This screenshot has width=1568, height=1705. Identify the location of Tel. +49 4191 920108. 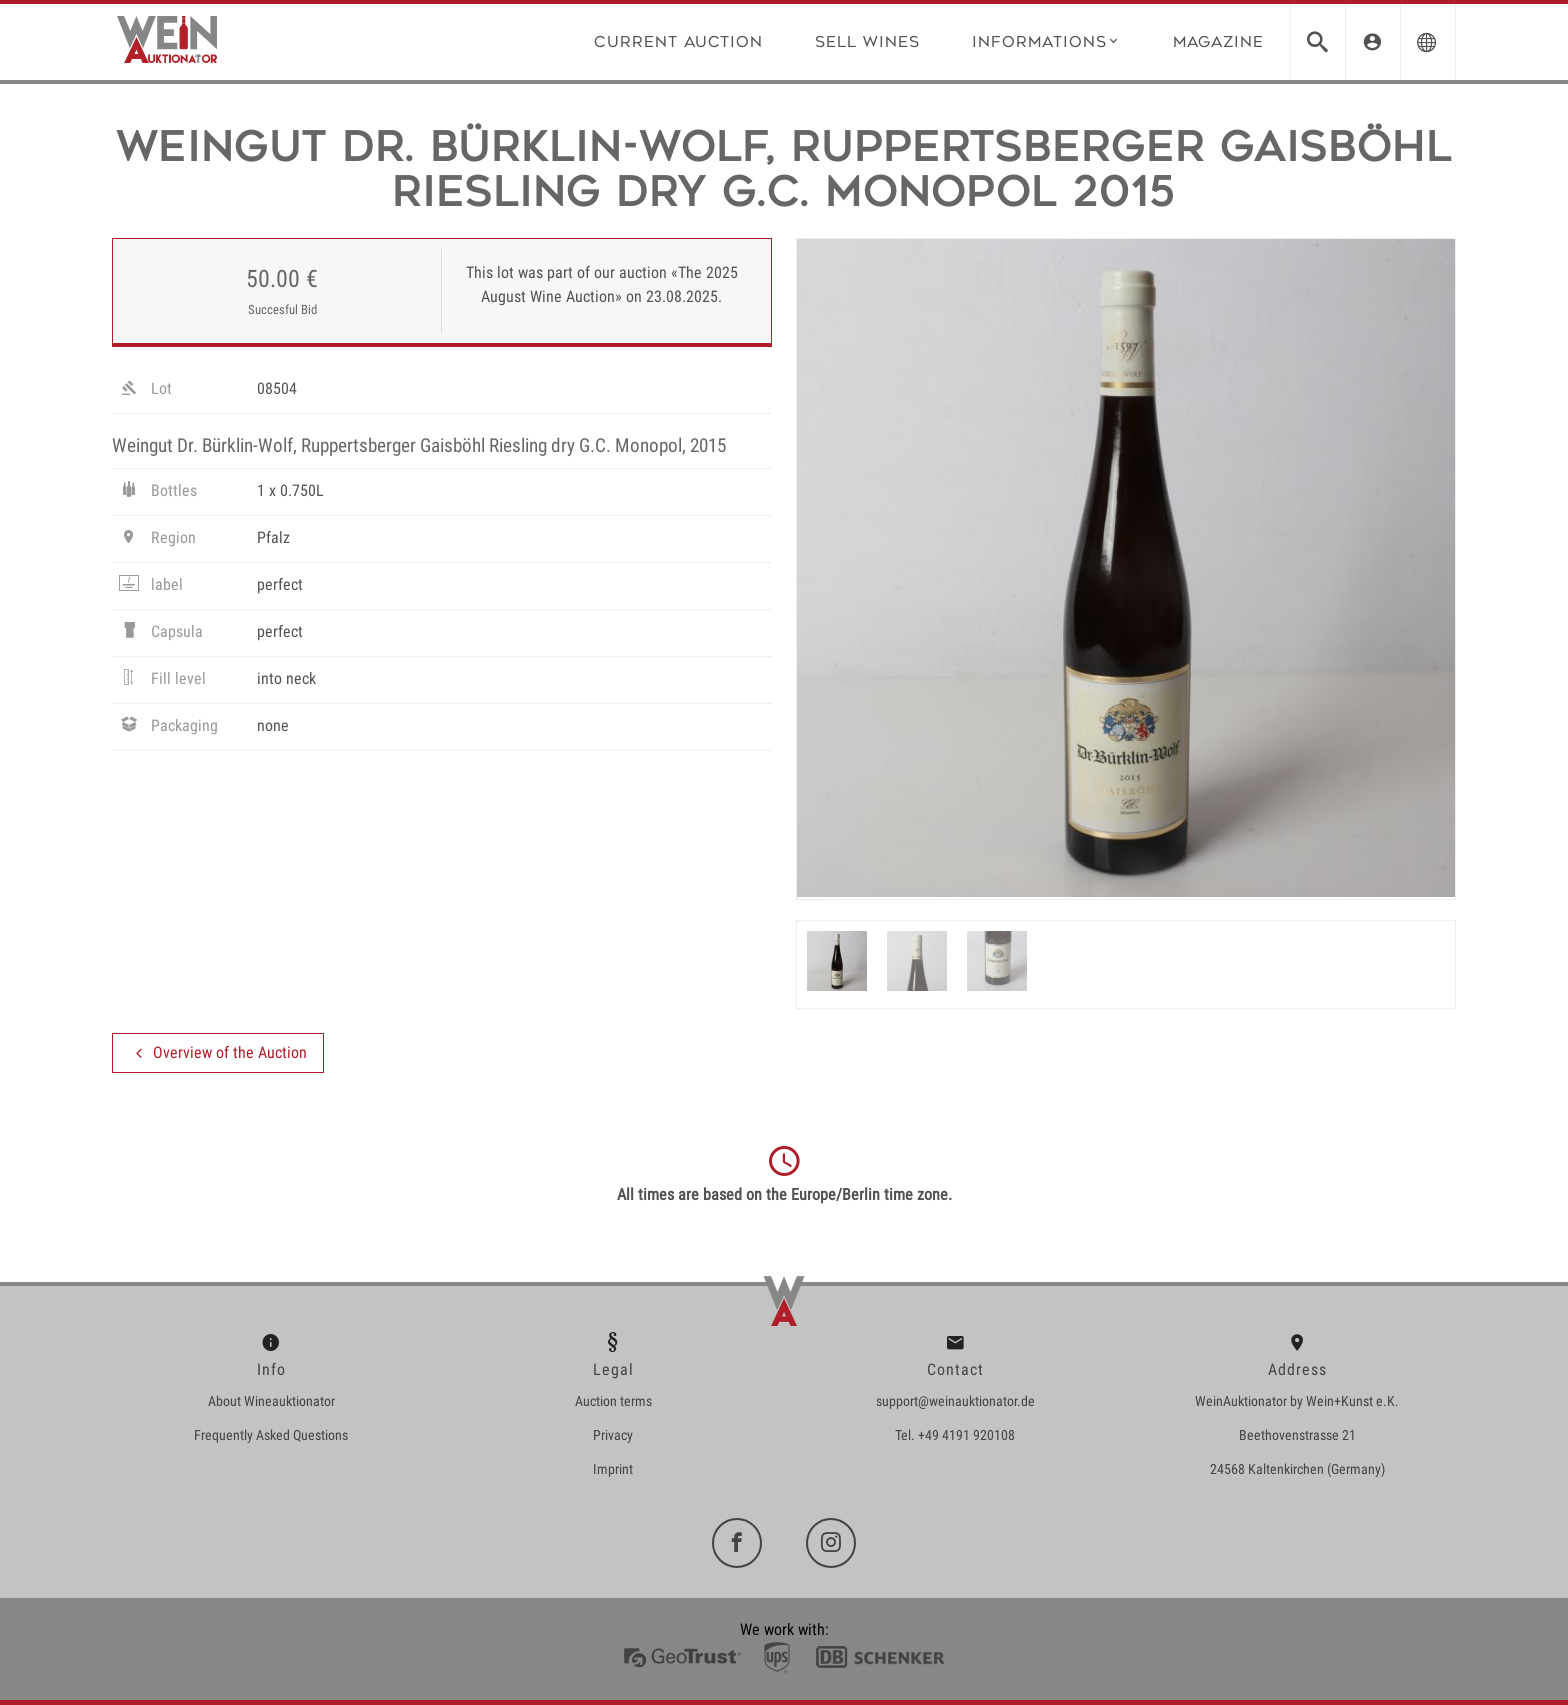
(955, 1435).